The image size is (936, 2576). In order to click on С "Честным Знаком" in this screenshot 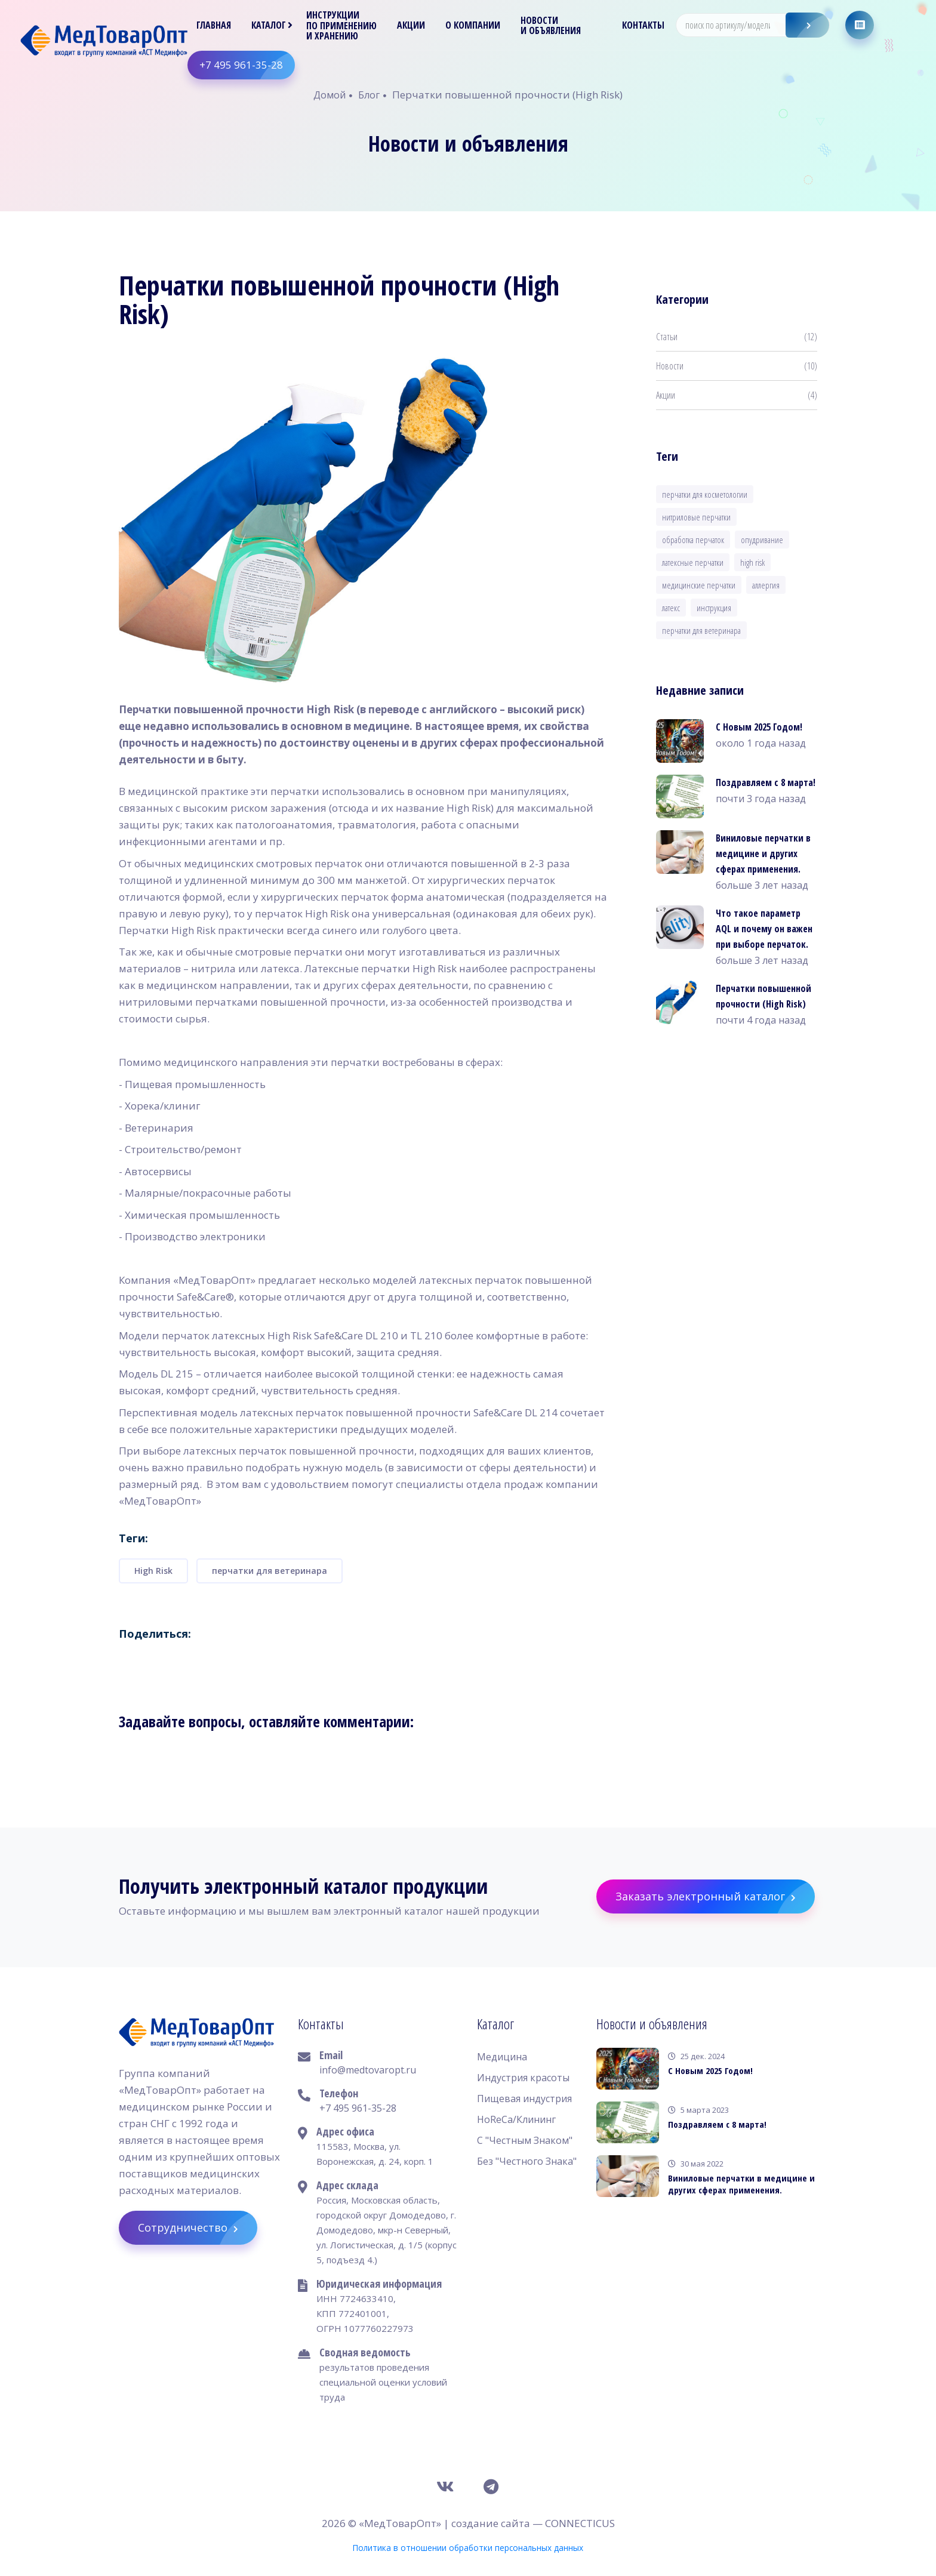, I will do `click(524, 2140)`.